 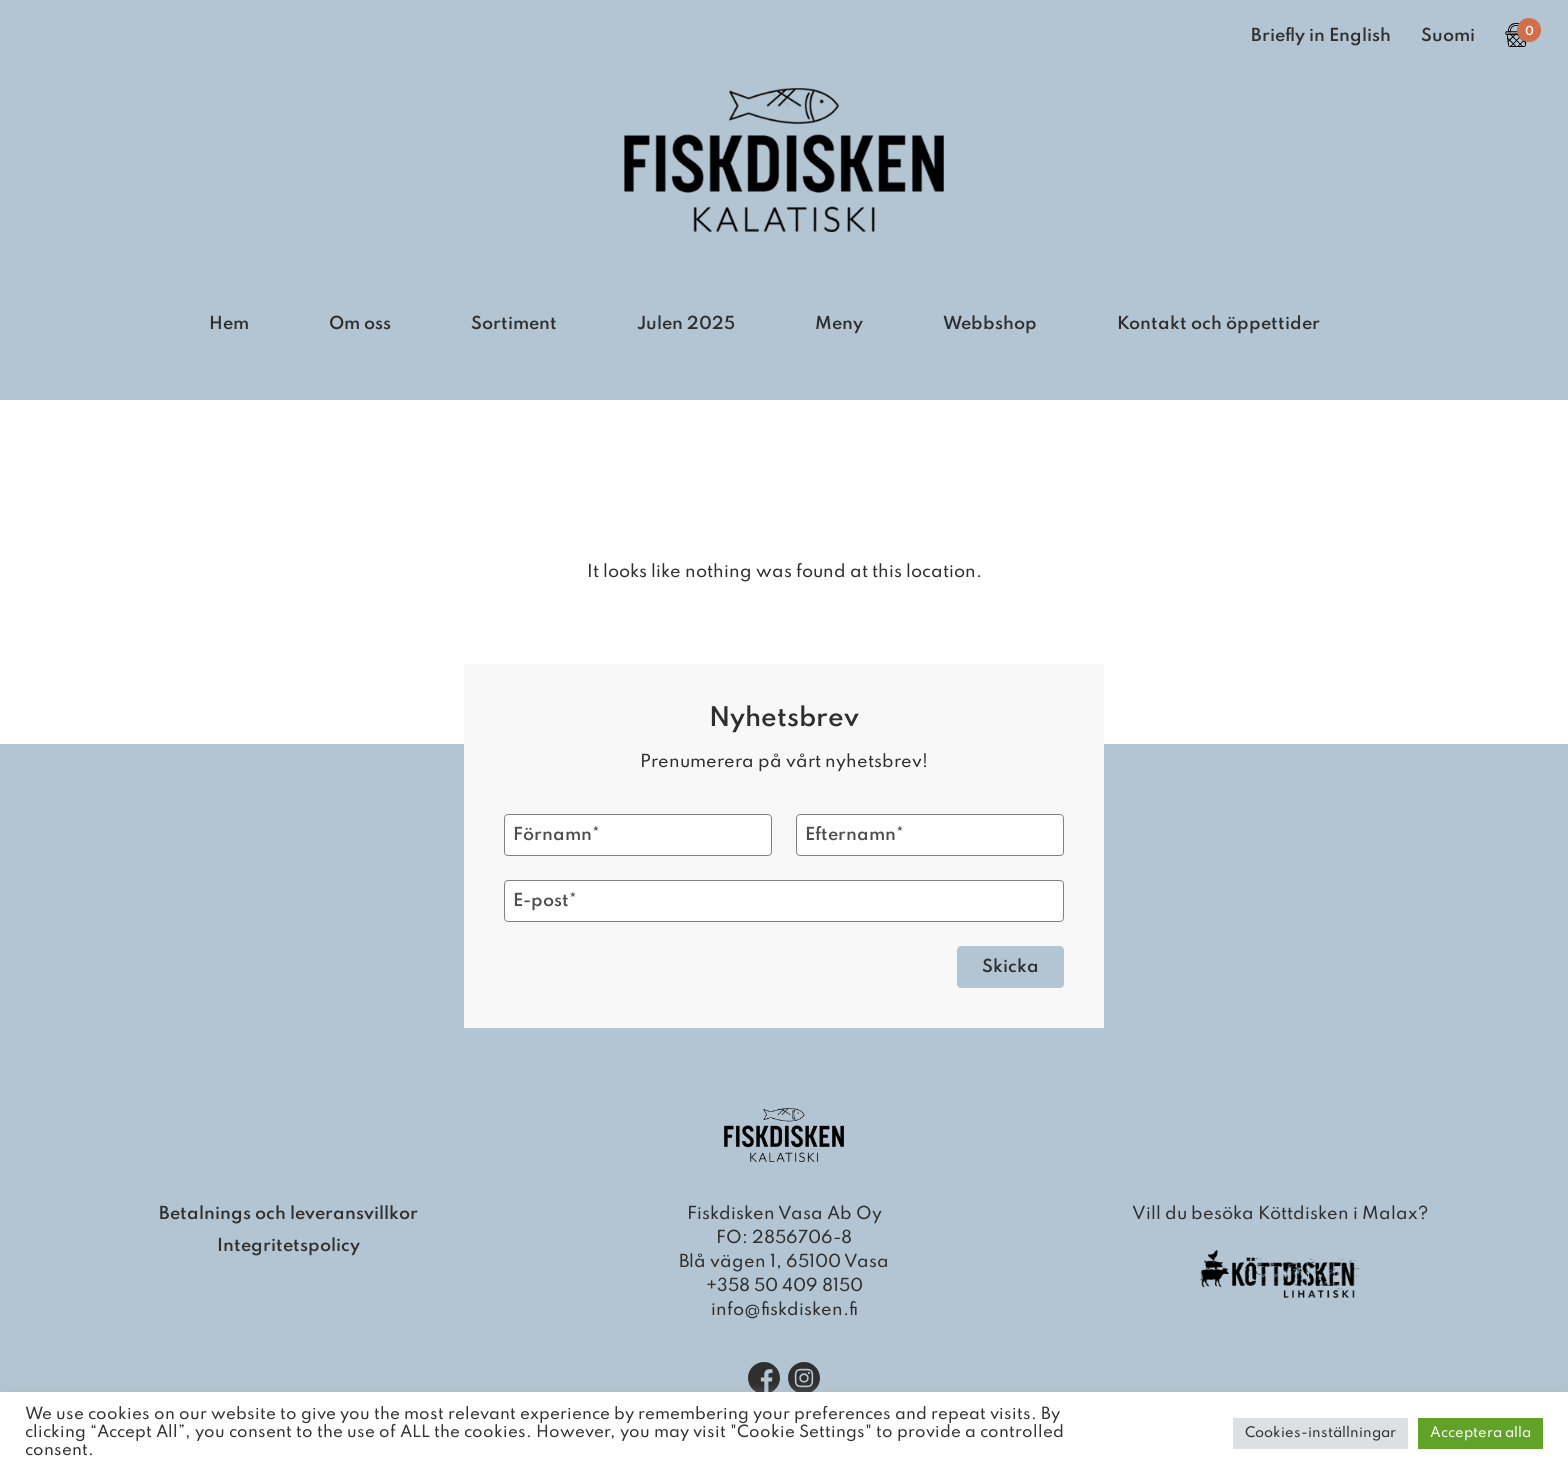 I want to click on Betalnings och leveransvillkor, so click(x=288, y=1214).